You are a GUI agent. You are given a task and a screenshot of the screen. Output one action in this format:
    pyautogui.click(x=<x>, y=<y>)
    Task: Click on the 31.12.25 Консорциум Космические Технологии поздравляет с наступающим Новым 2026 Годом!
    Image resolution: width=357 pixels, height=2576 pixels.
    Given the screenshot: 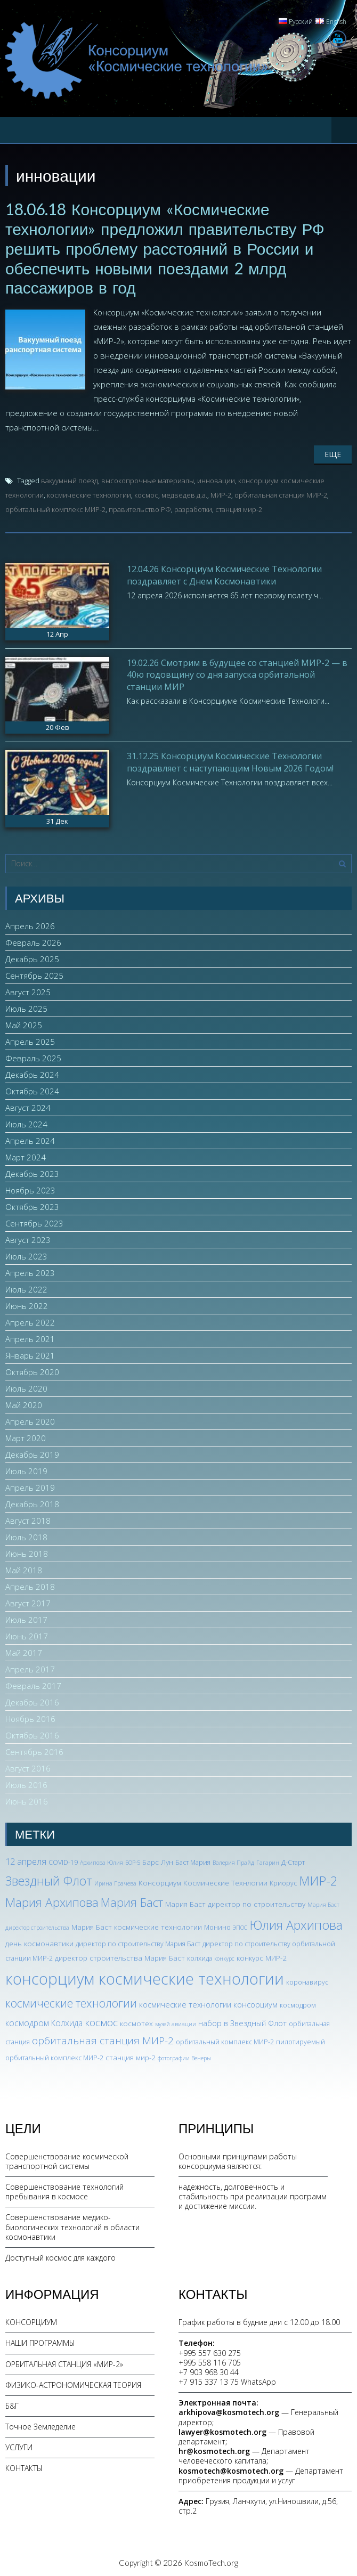 What is the action you would take?
    pyautogui.click(x=230, y=759)
    